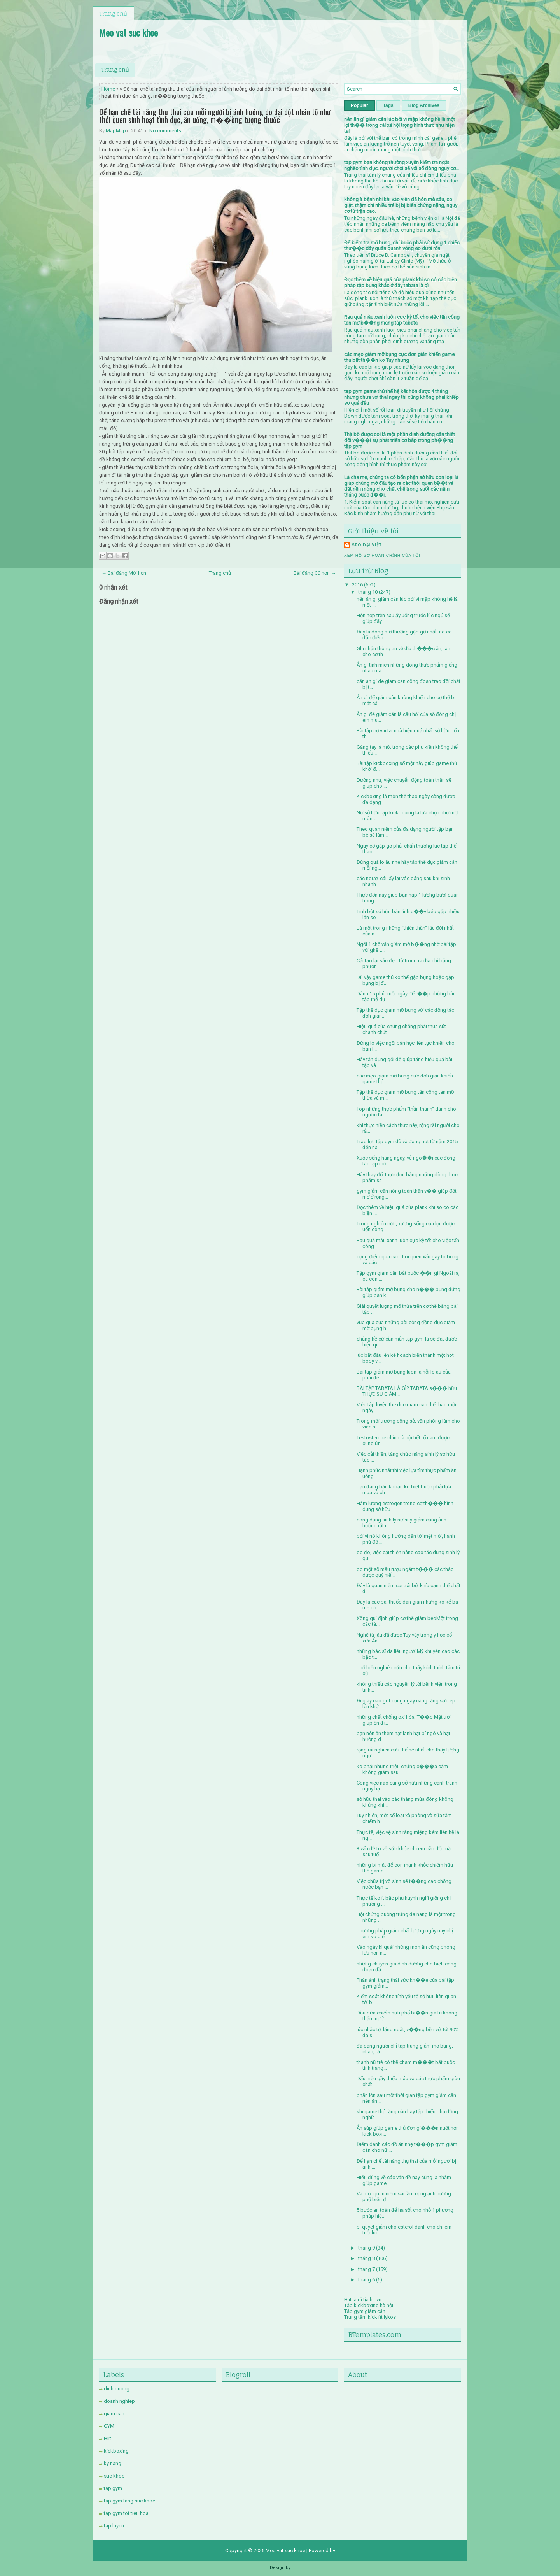  What do you see at coordinates (117, 2389) in the screenshot?
I see `dinh duong` at bounding box center [117, 2389].